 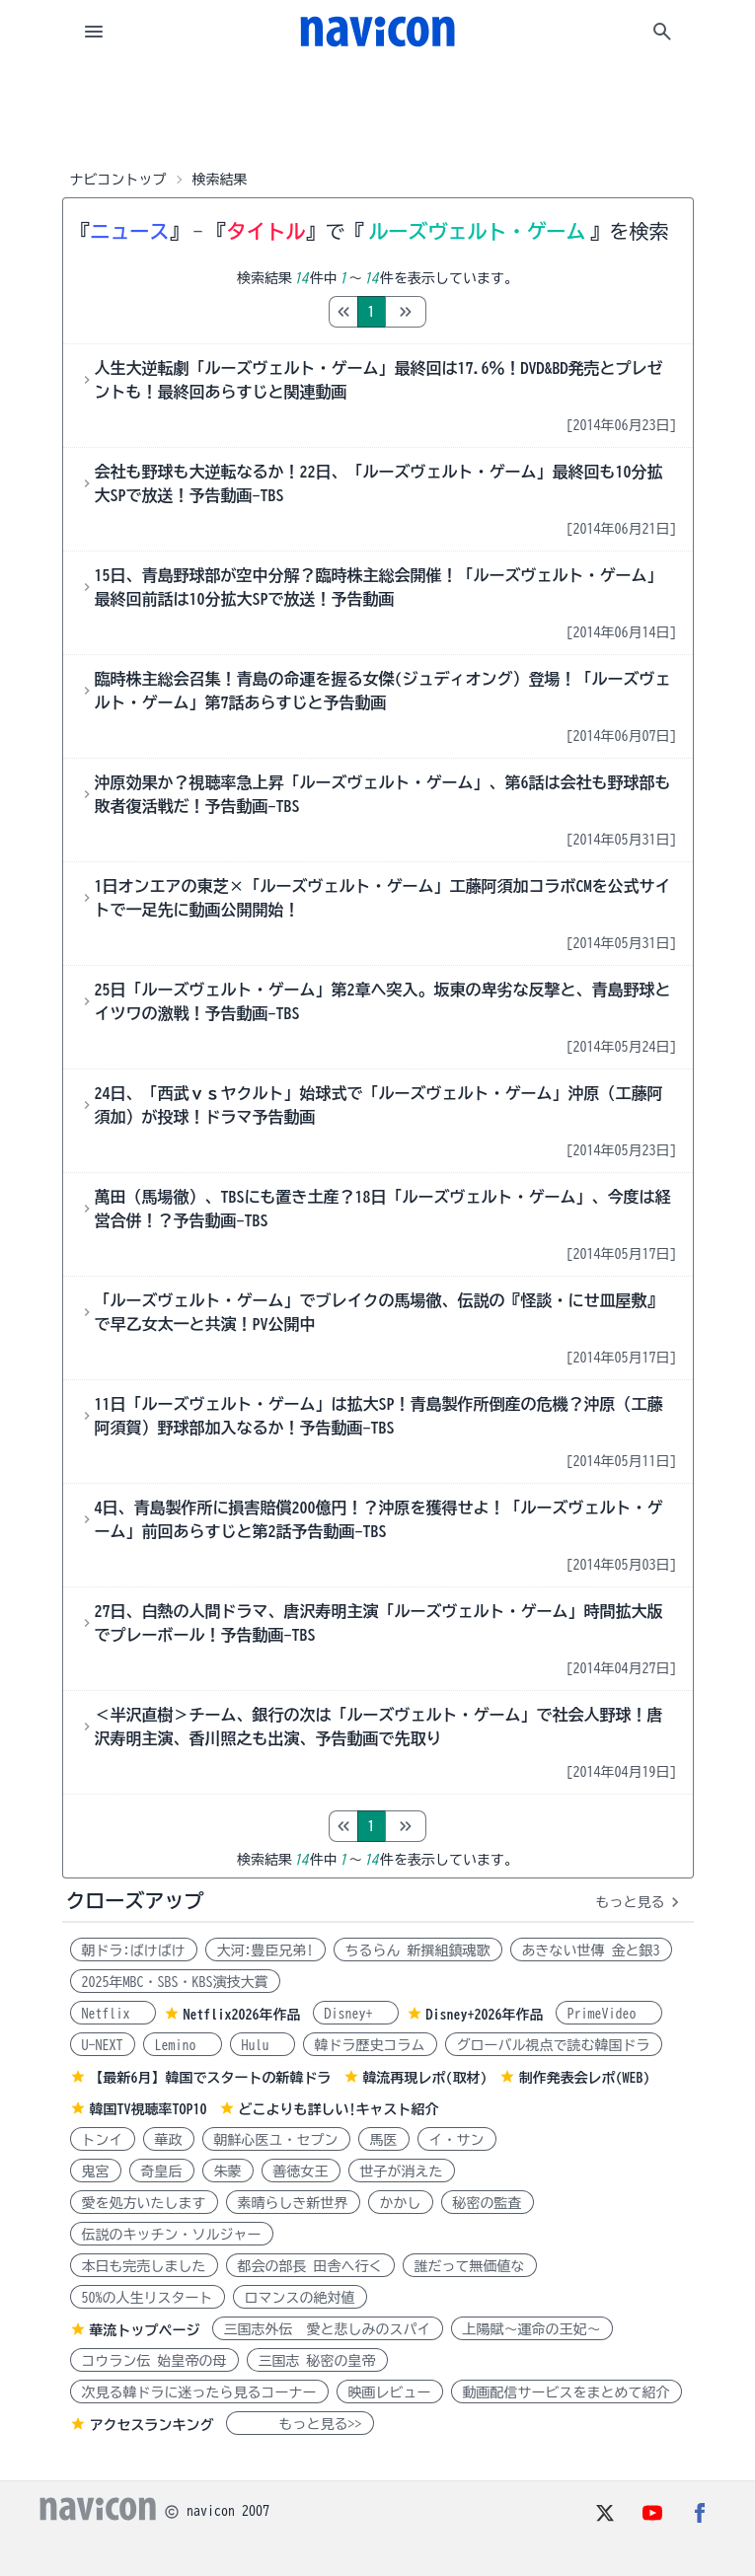 I want to click on 動画配信サービスをまとめて紹介, so click(x=566, y=2392).